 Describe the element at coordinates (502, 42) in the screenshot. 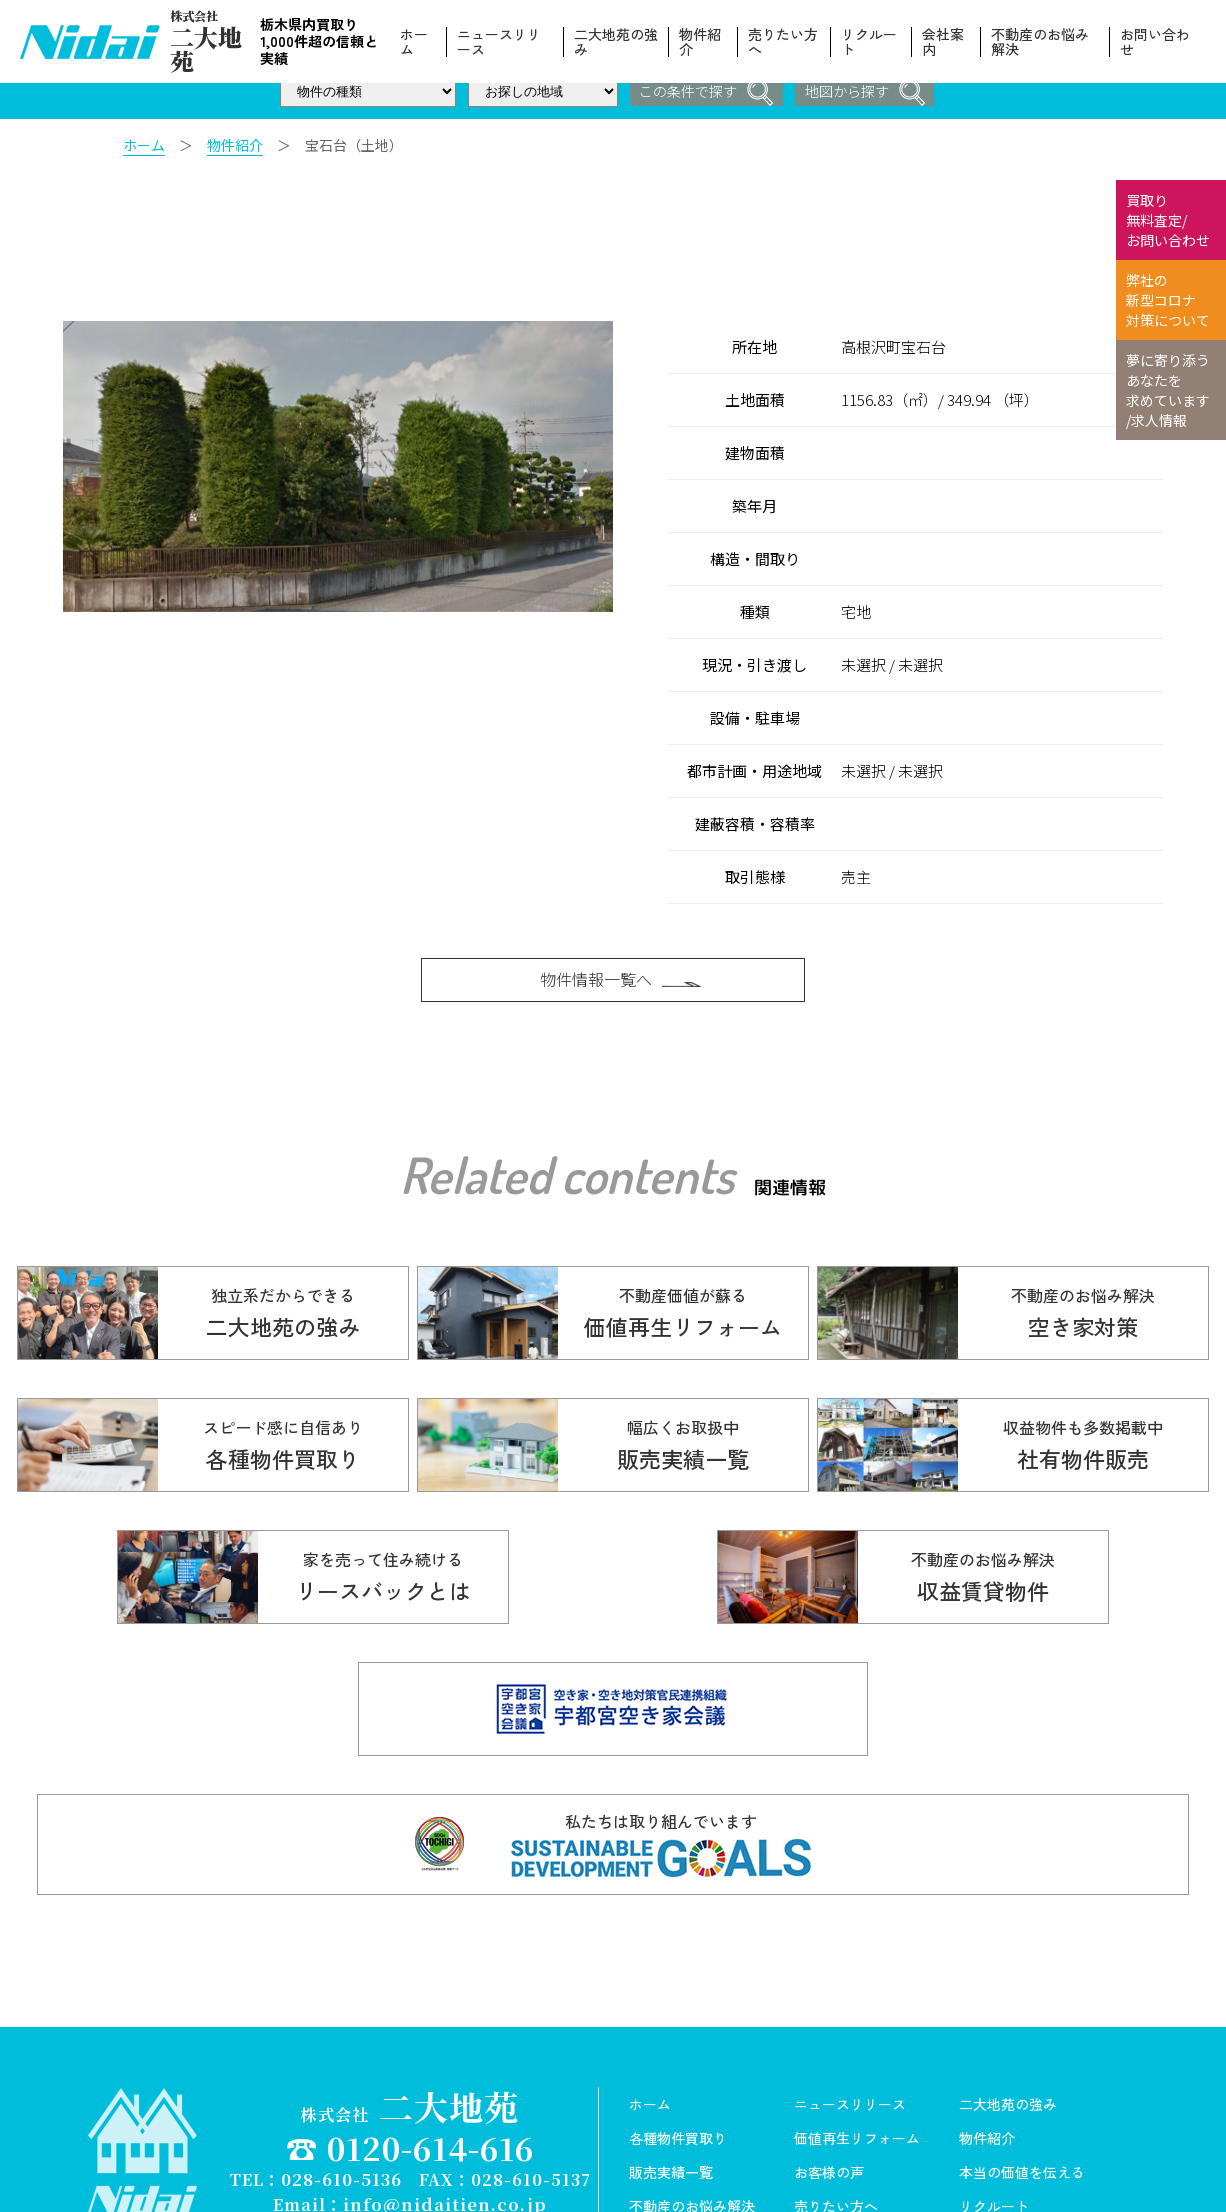

I see `ニュースリリース` at that location.